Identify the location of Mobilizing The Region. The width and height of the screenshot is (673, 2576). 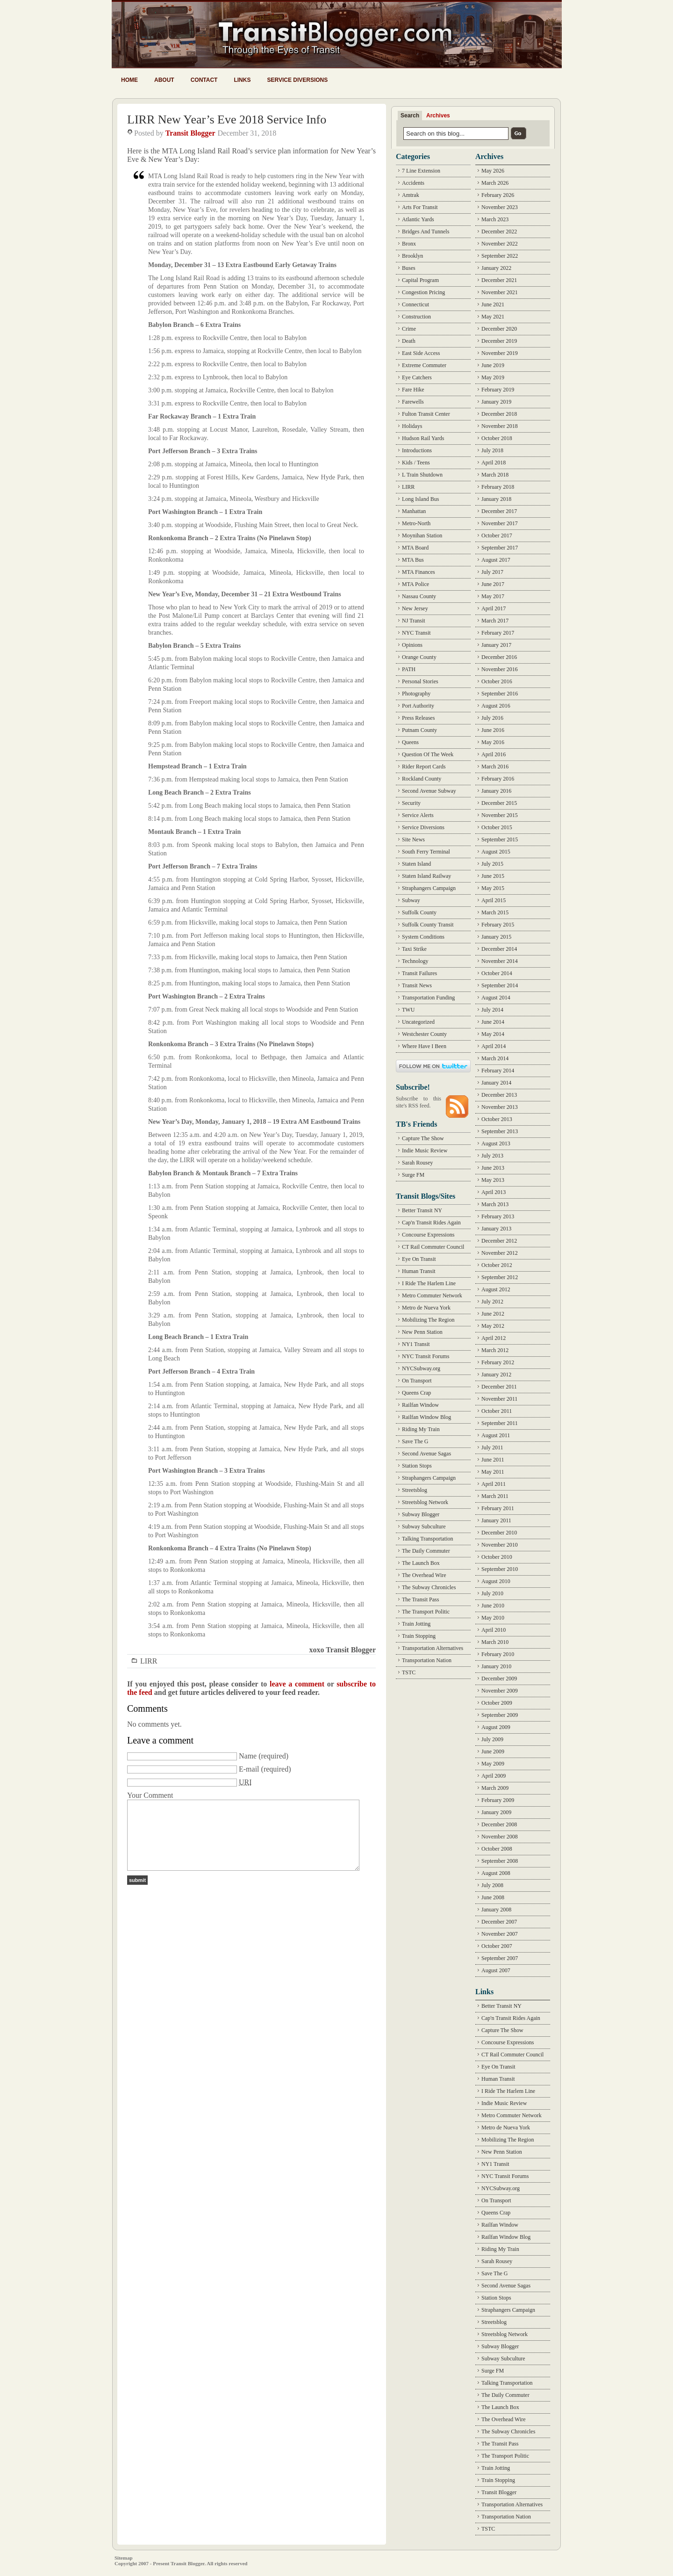
(428, 1320).